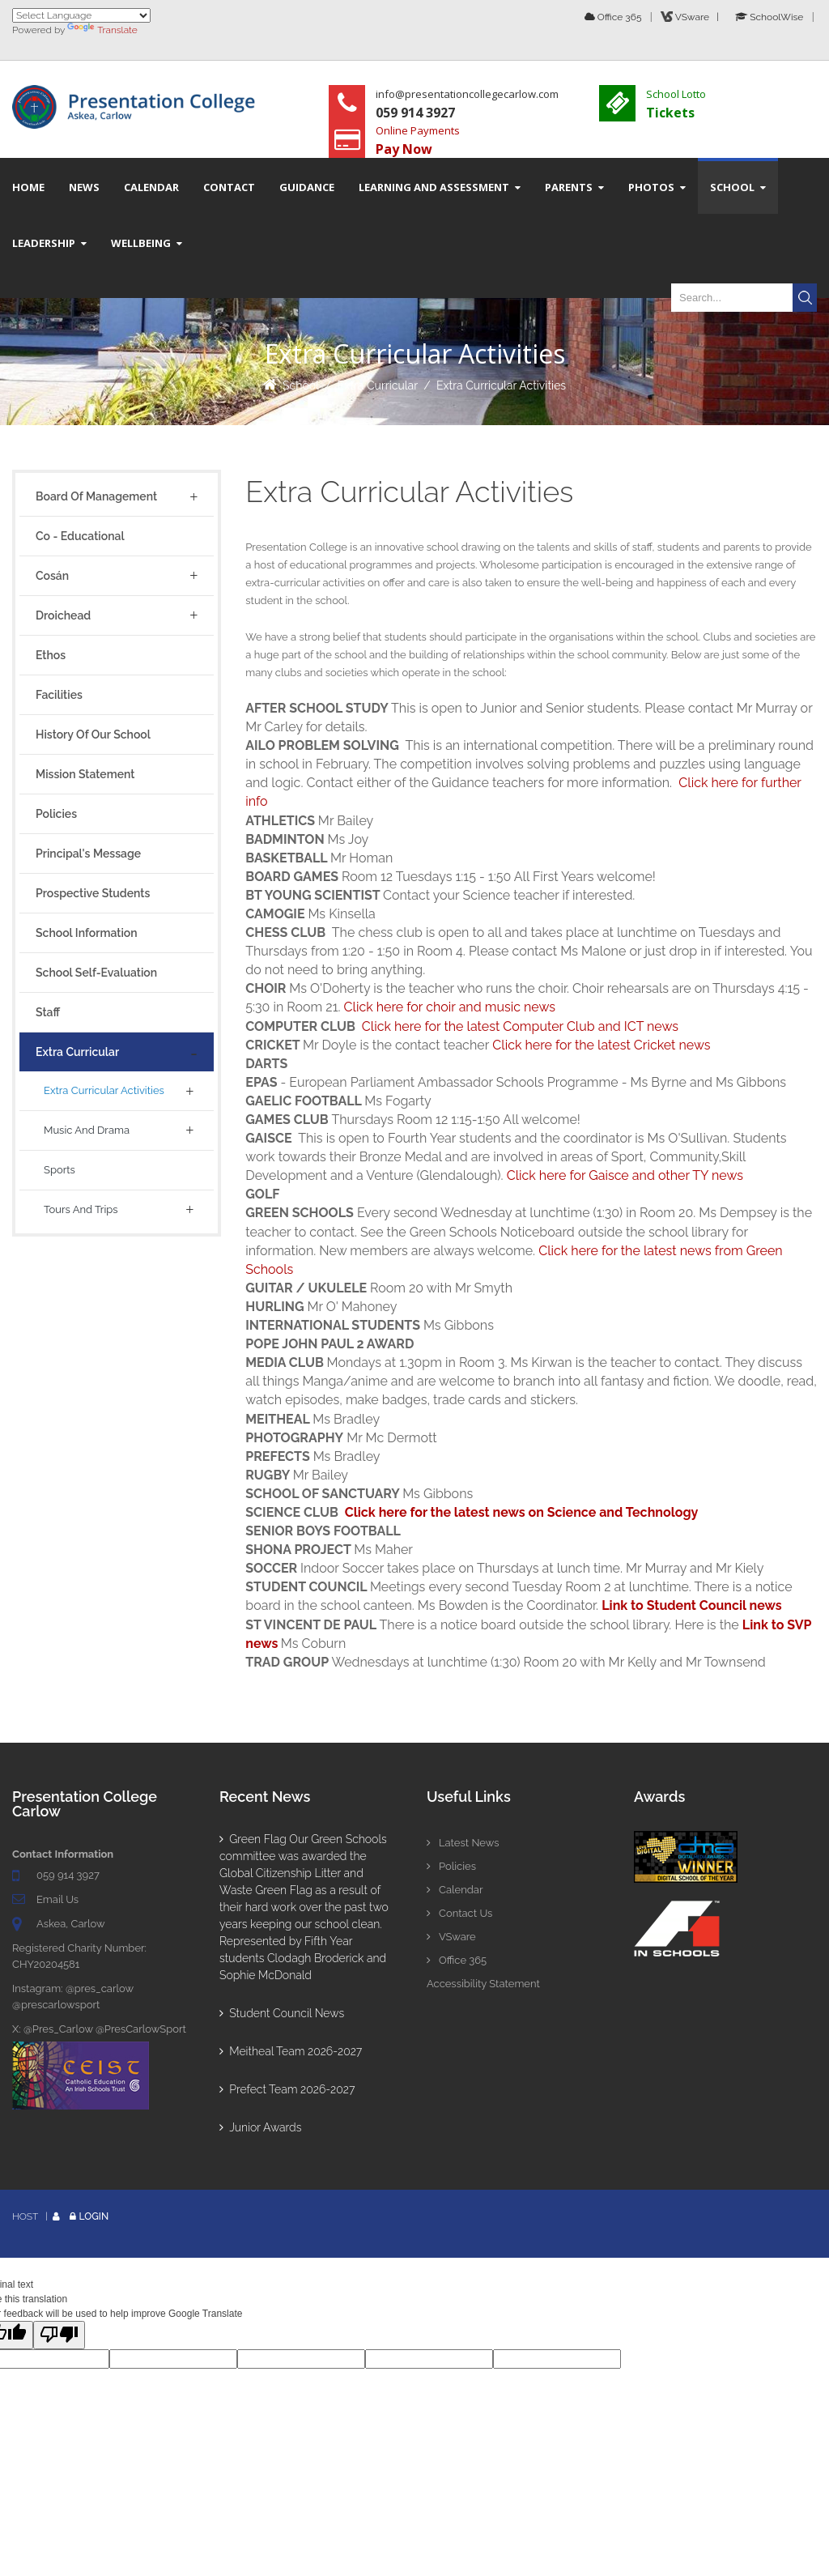  What do you see at coordinates (102, 30) in the screenshot?
I see `Translate` at bounding box center [102, 30].